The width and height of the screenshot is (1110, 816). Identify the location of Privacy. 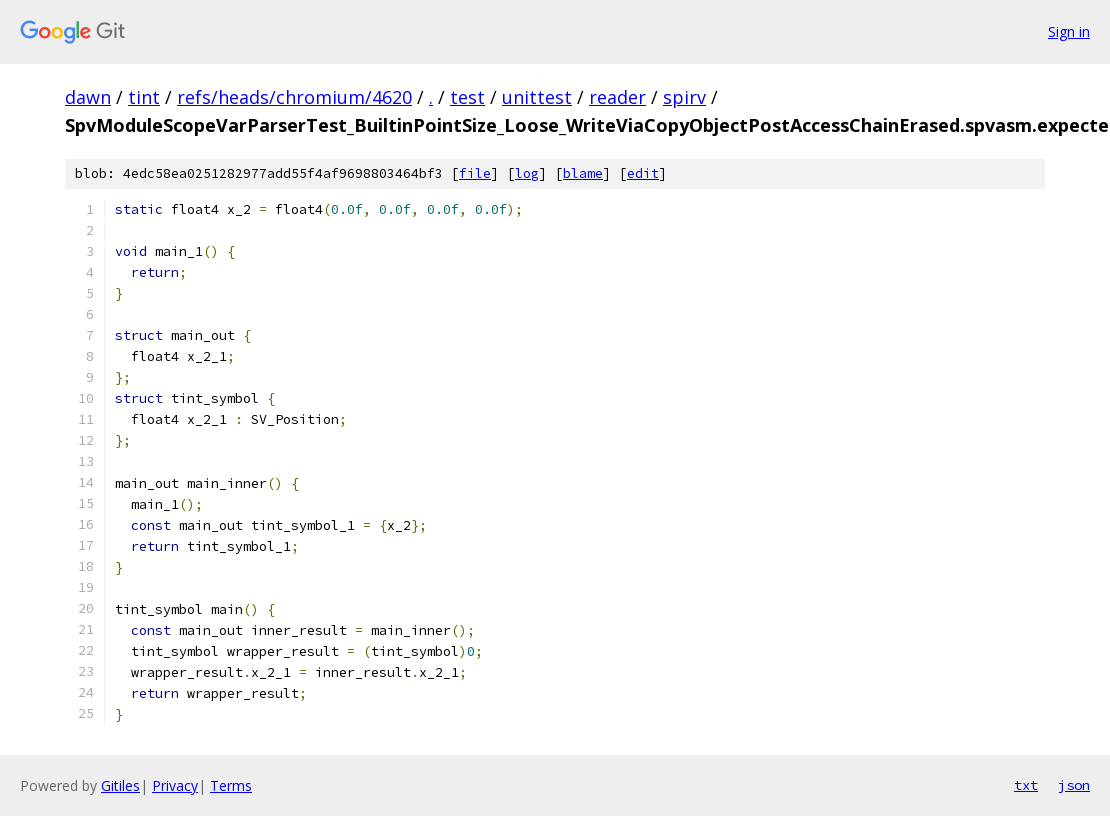
(175, 785).